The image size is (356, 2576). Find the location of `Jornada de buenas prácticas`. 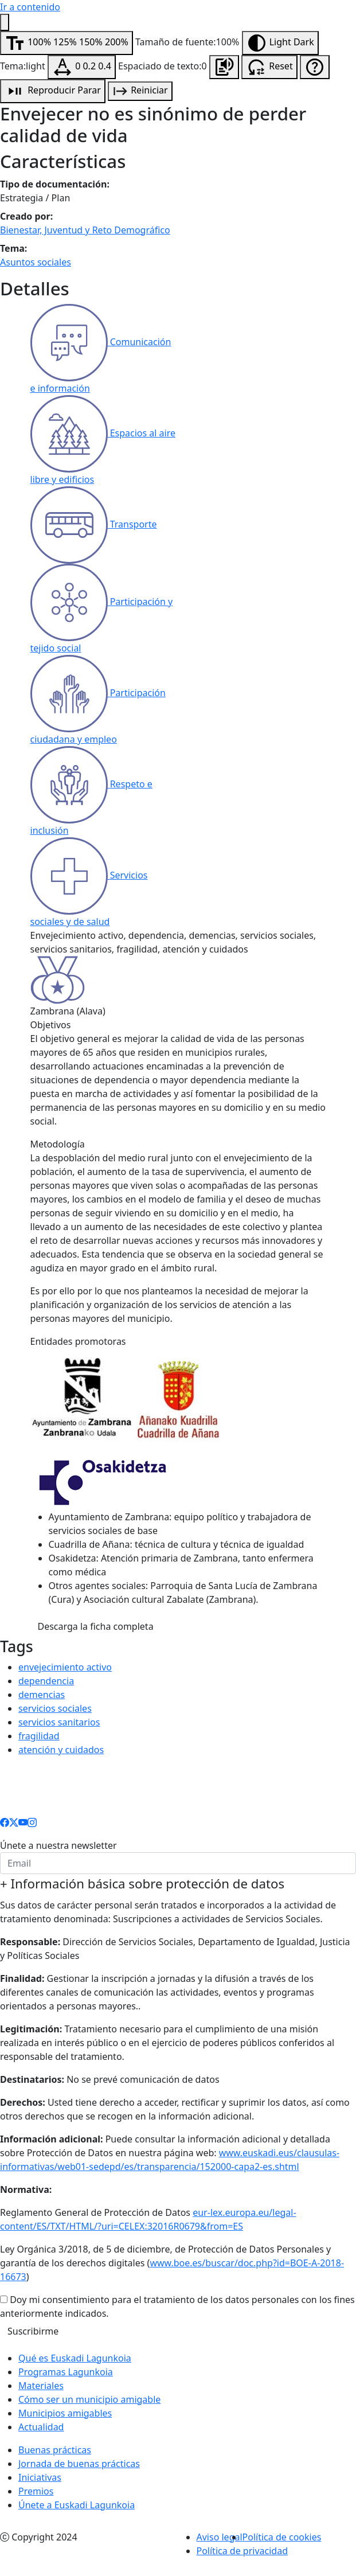

Jornada de buenas prácticas is located at coordinates (79, 2463).